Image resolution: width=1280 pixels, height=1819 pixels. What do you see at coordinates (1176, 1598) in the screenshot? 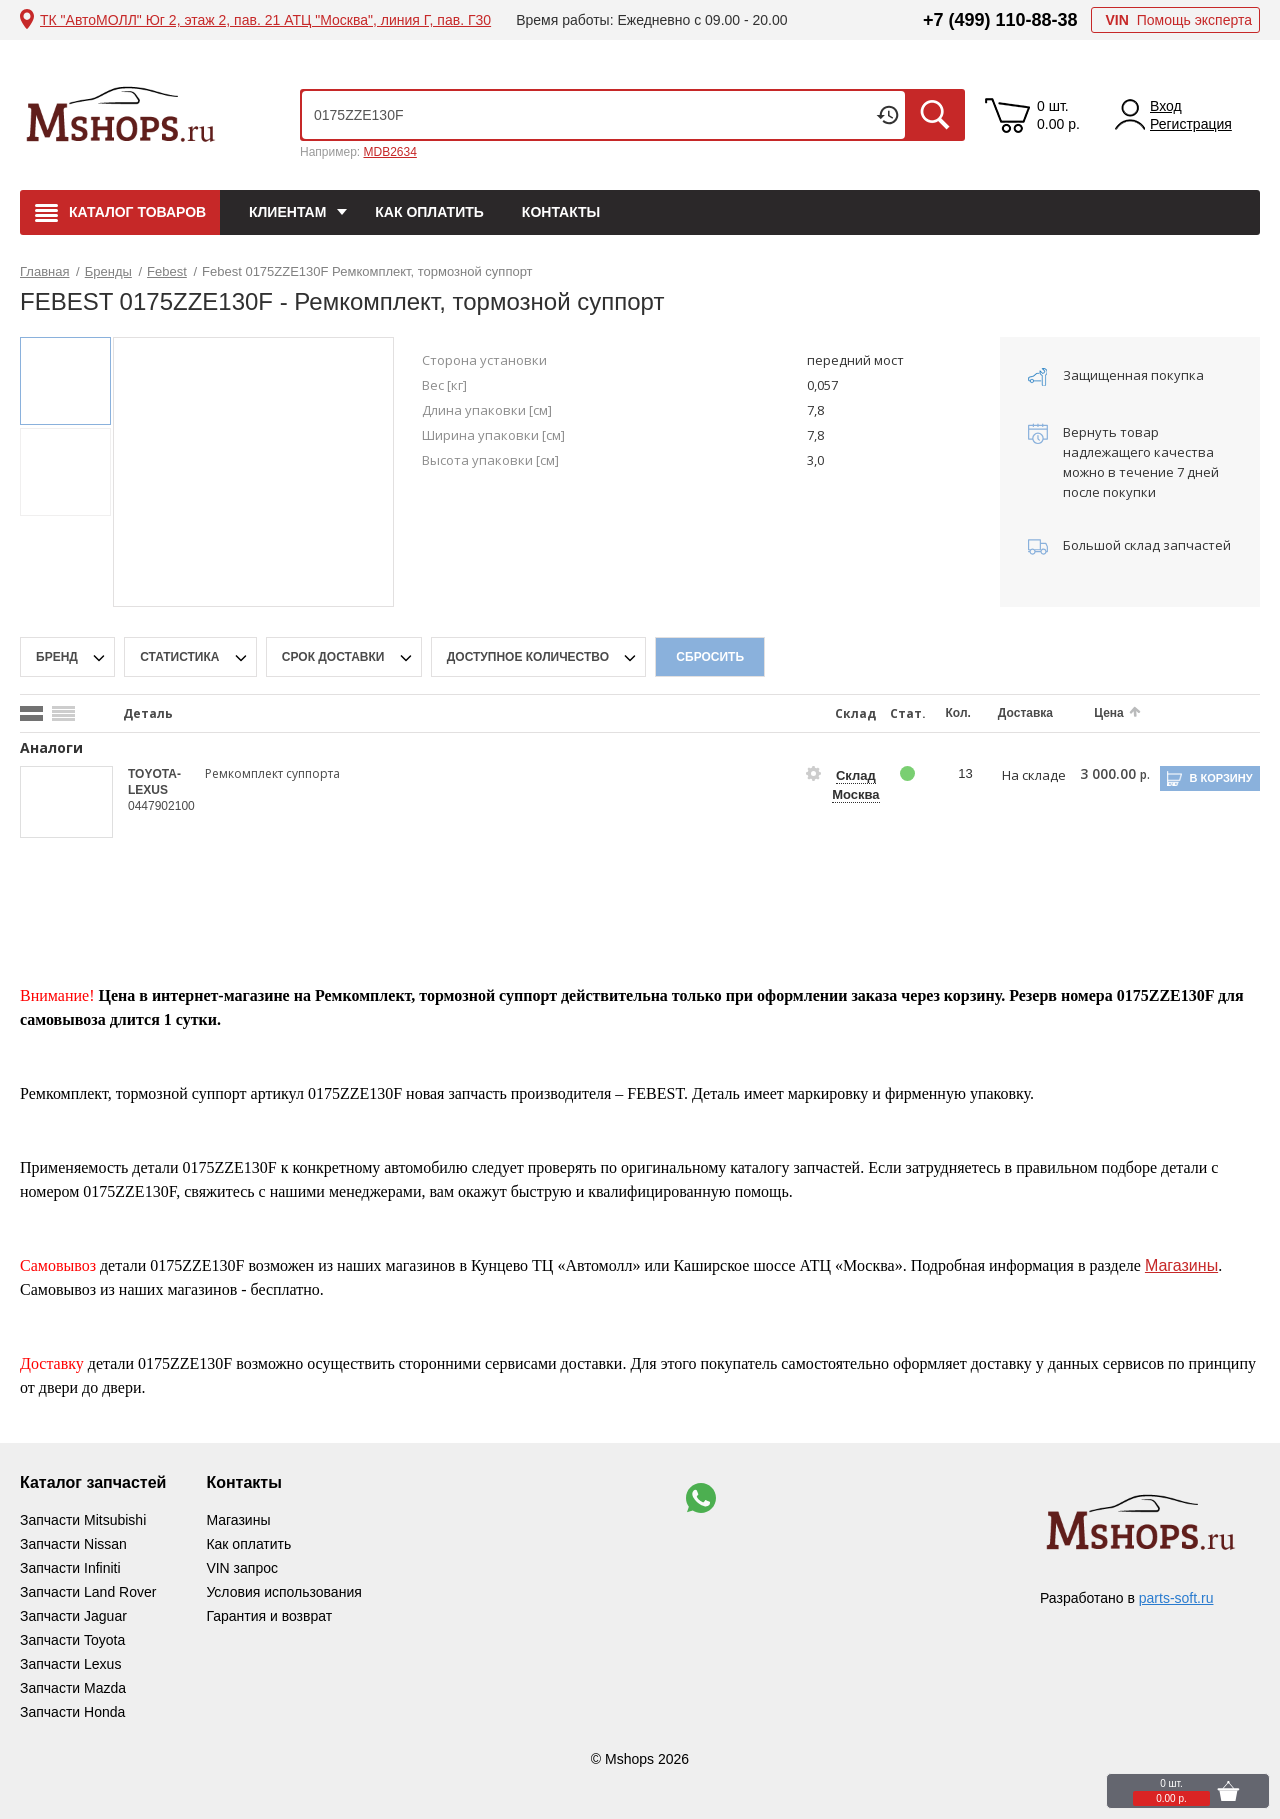
I see `parts-soft.ru` at bounding box center [1176, 1598].